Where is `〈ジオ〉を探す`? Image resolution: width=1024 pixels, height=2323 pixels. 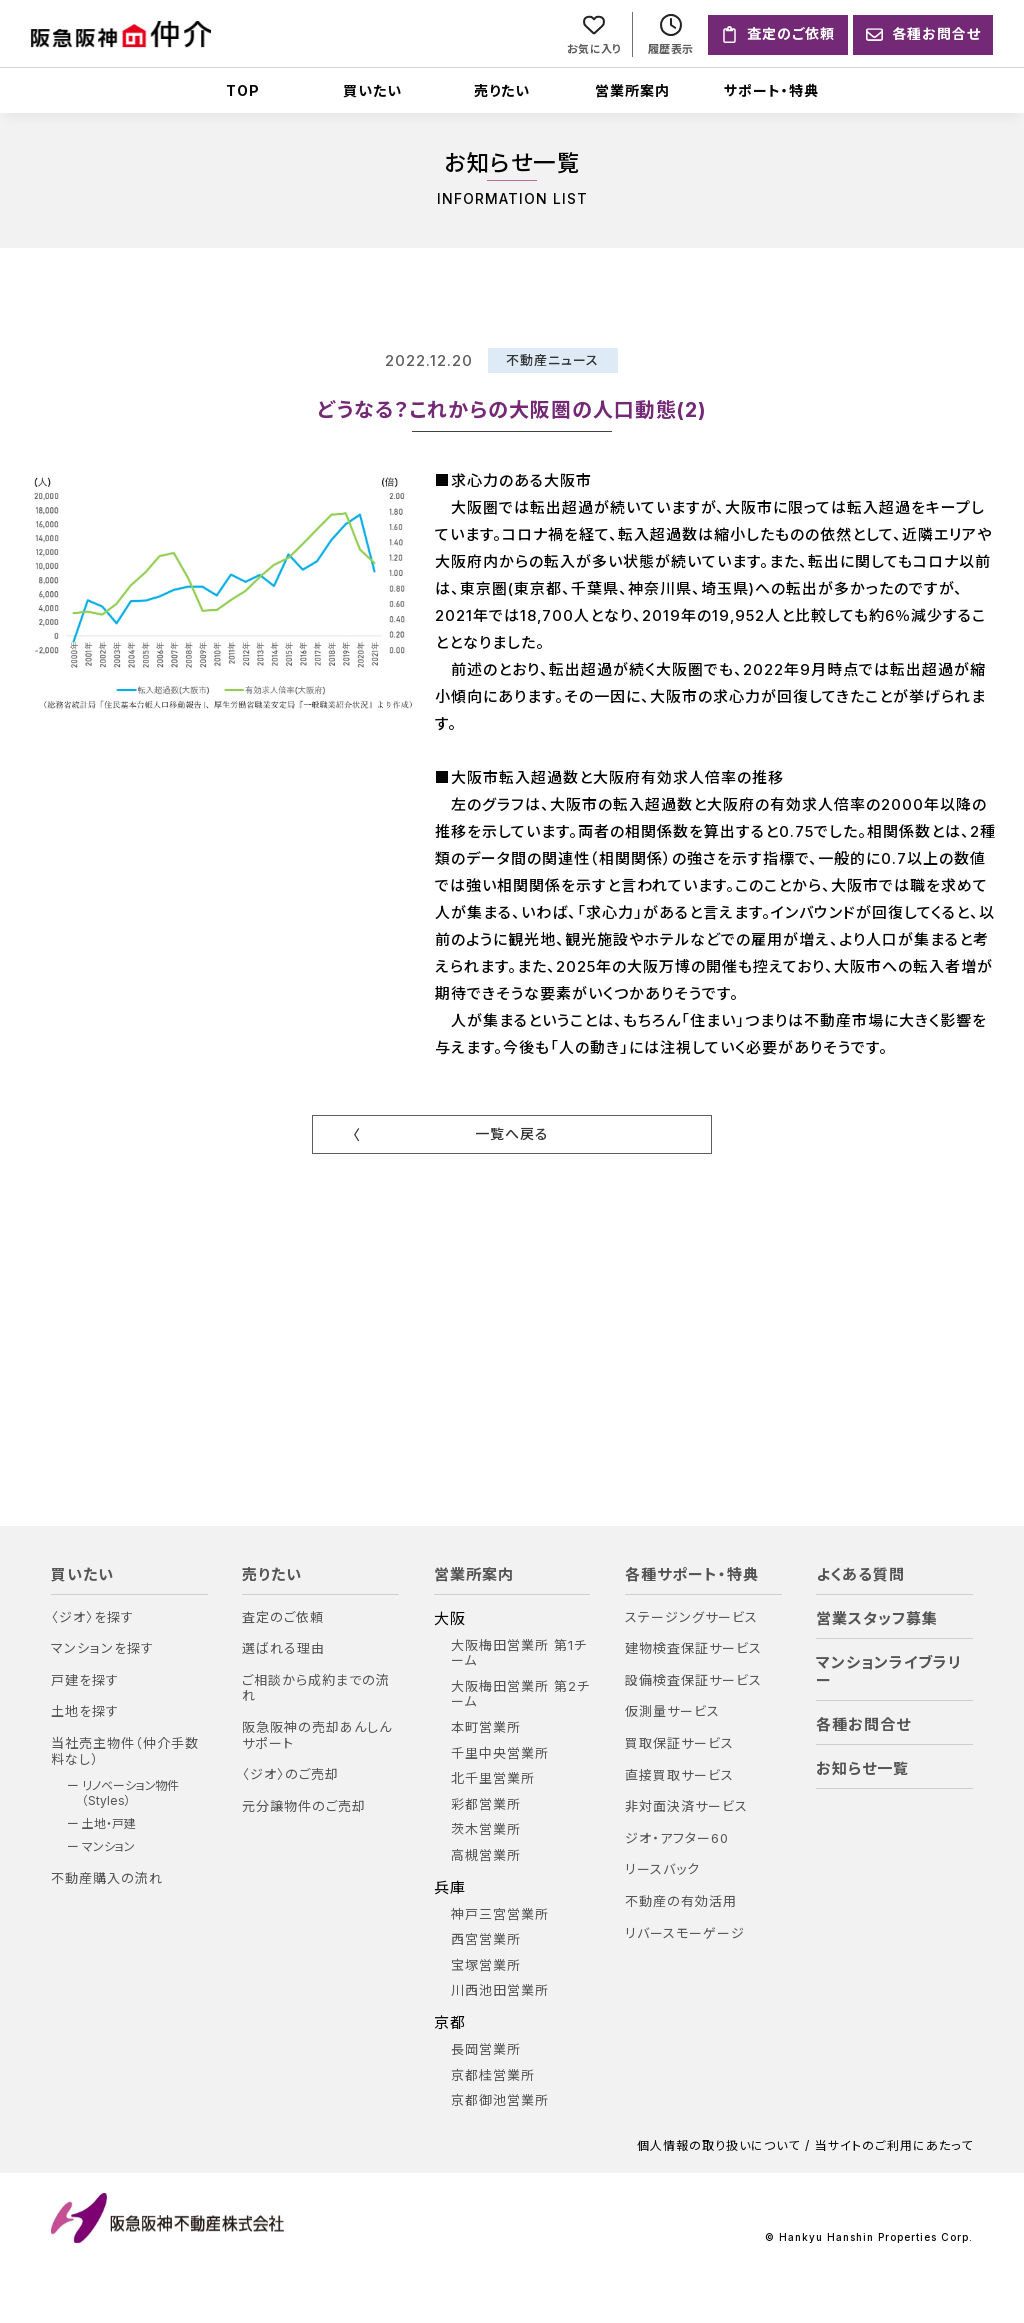 〈ジオ〉を探す is located at coordinates (92, 1617).